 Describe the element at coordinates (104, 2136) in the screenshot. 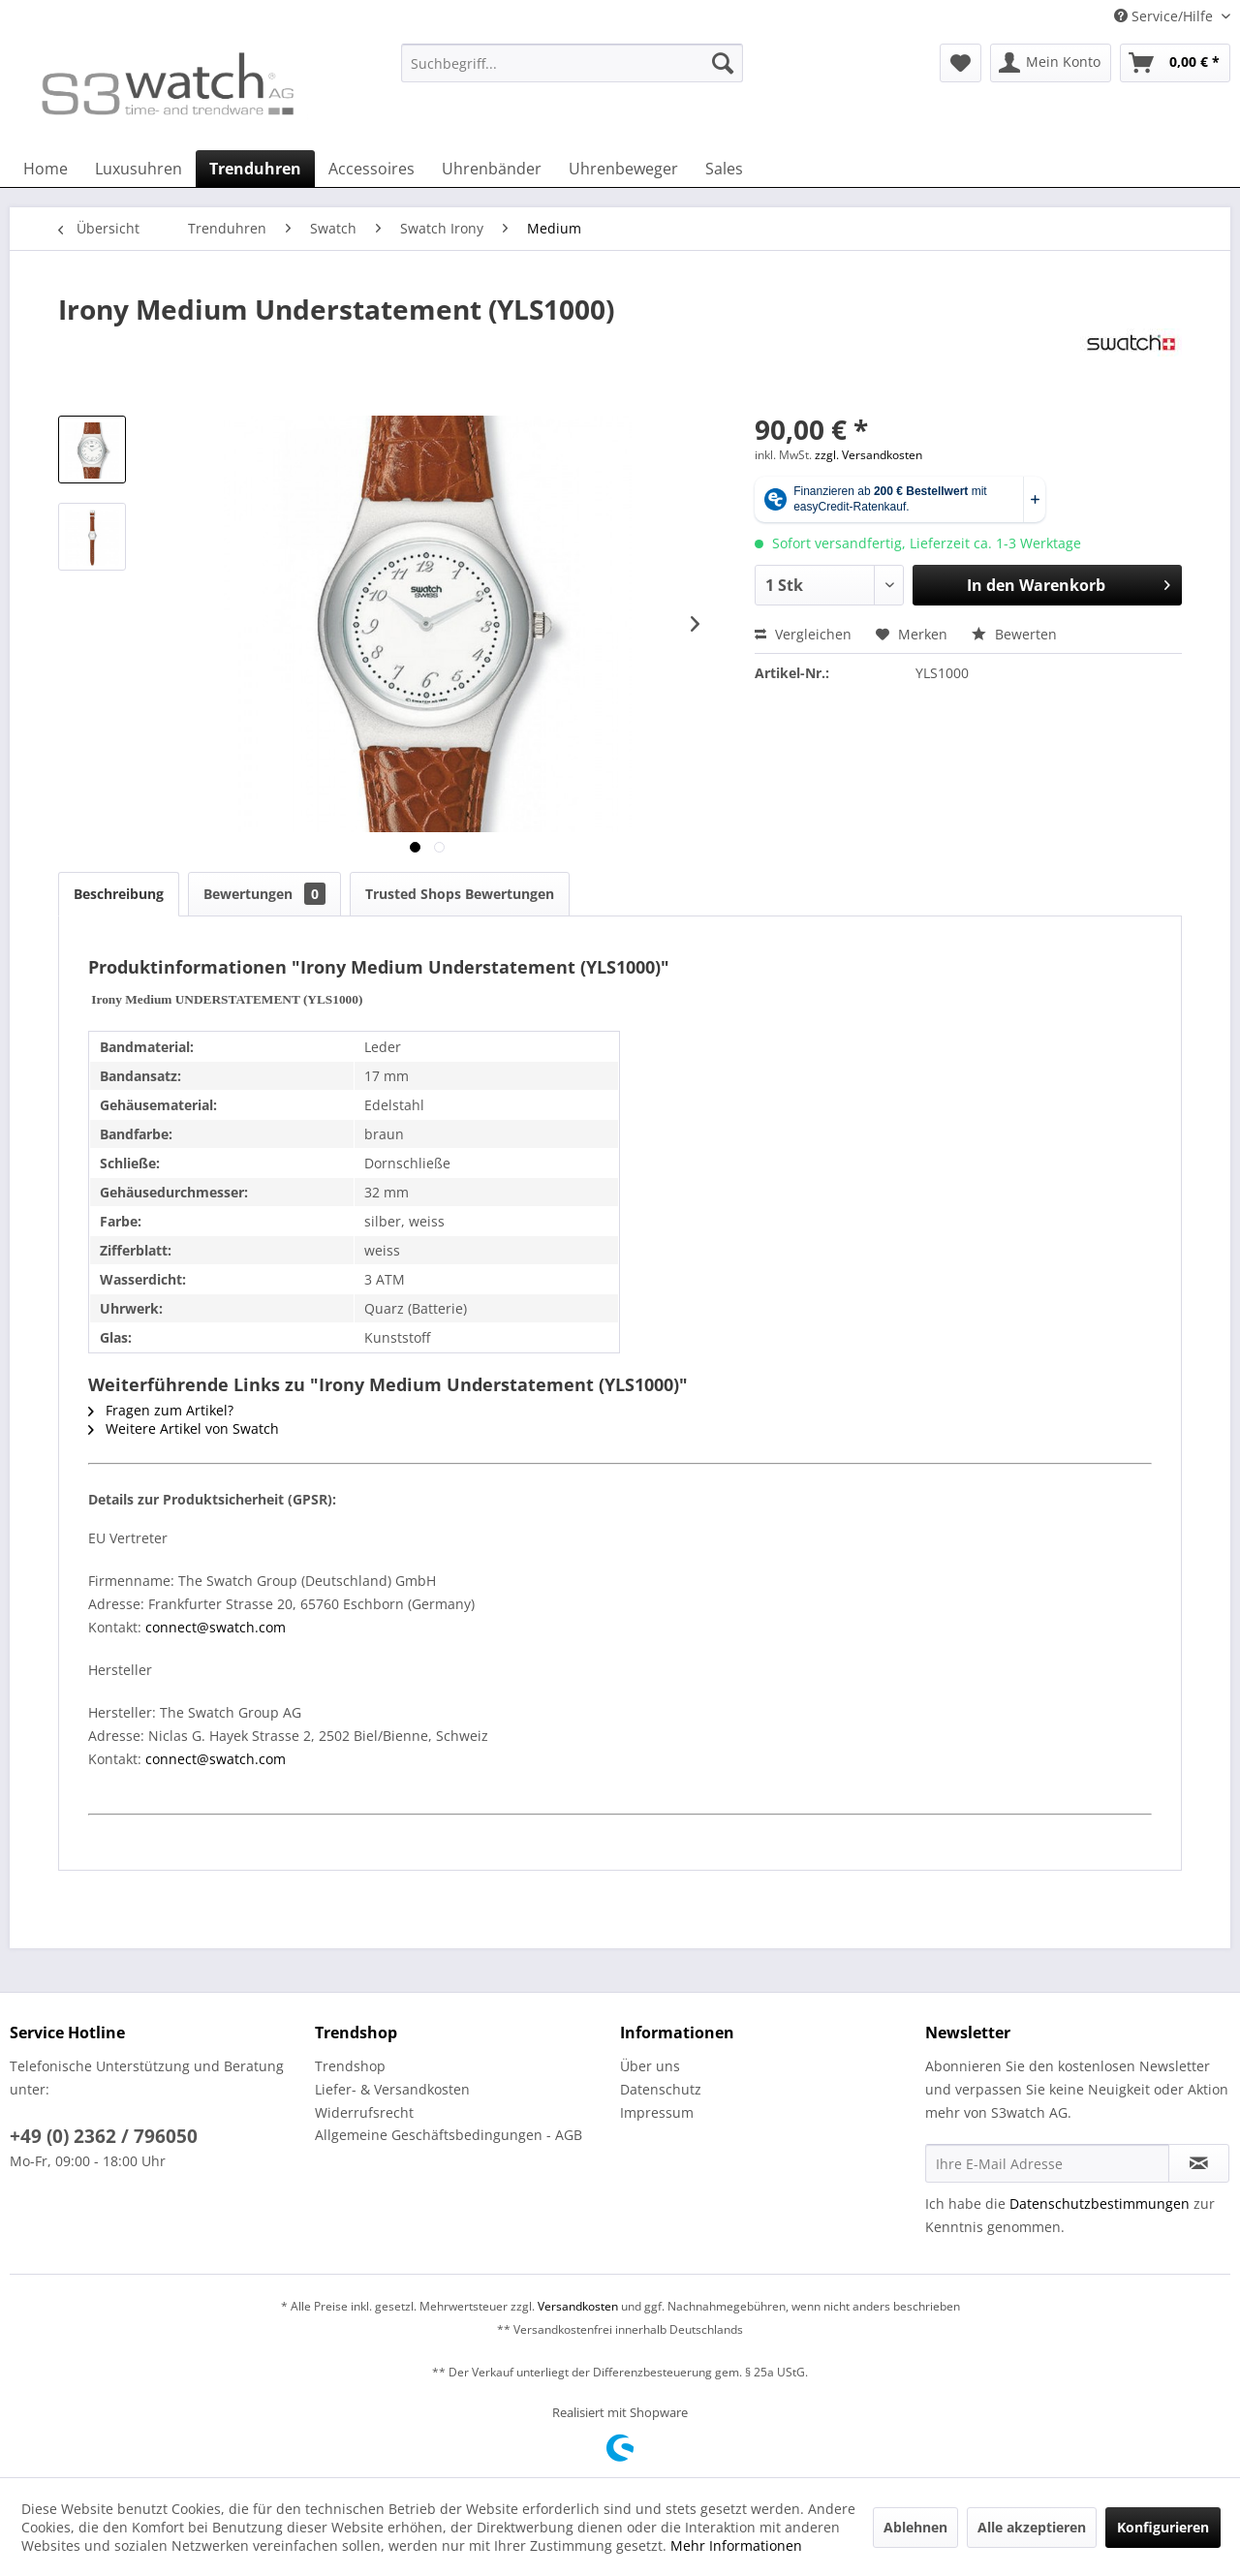

I see `+49 (0) 2362 / 796050` at that location.